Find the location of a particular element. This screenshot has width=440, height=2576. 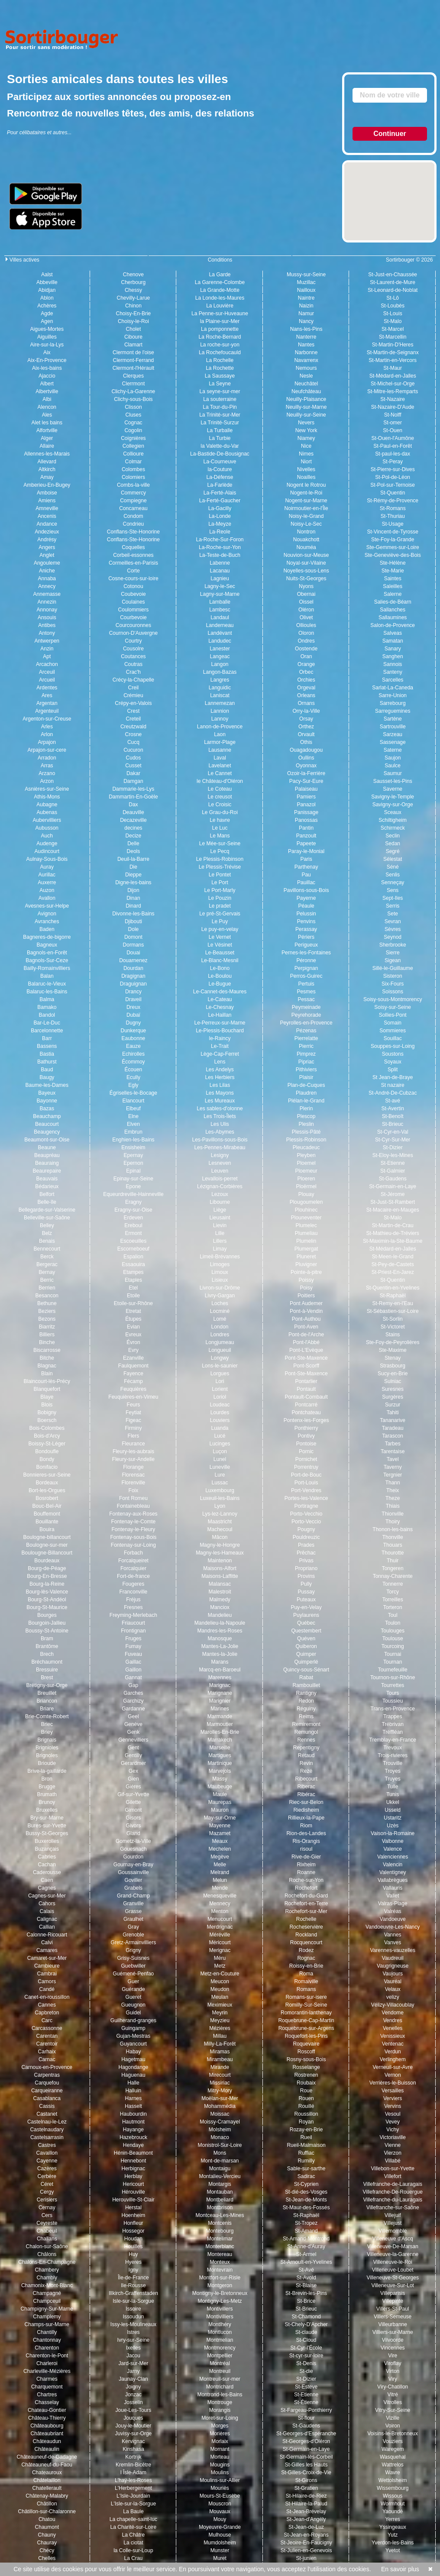

Lourdes is located at coordinates (219, 1412).